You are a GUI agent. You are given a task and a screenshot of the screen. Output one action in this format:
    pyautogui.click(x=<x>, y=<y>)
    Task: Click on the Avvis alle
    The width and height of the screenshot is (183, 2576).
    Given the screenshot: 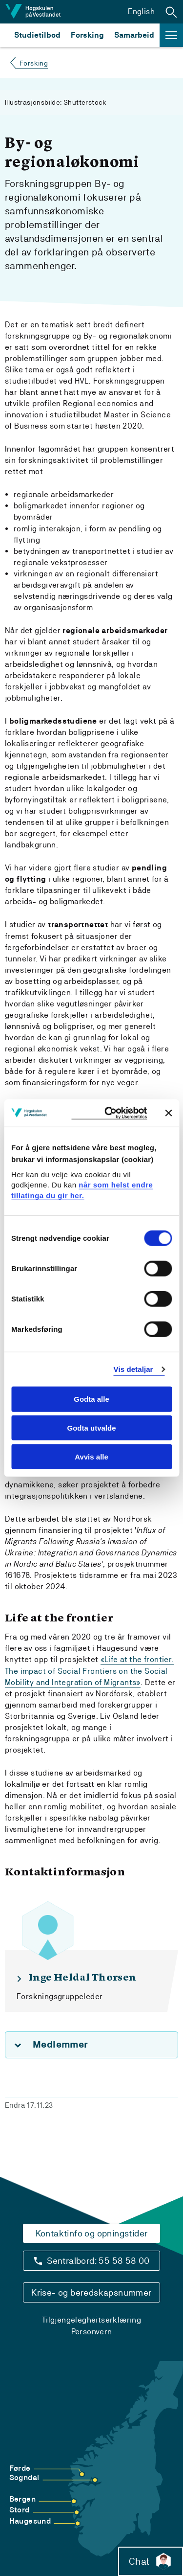 What is the action you would take?
    pyautogui.click(x=91, y=1457)
    